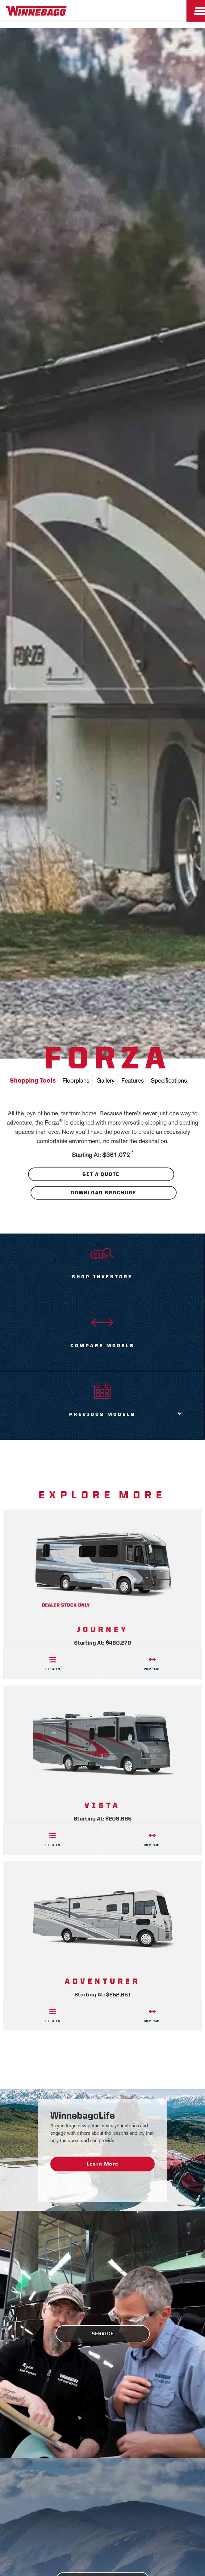 The height and width of the screenshot is (2576, 205). What do you see at coordinates (132, 1080) in the screenshot?
I see `Features` at bounding box center [132, 1080].